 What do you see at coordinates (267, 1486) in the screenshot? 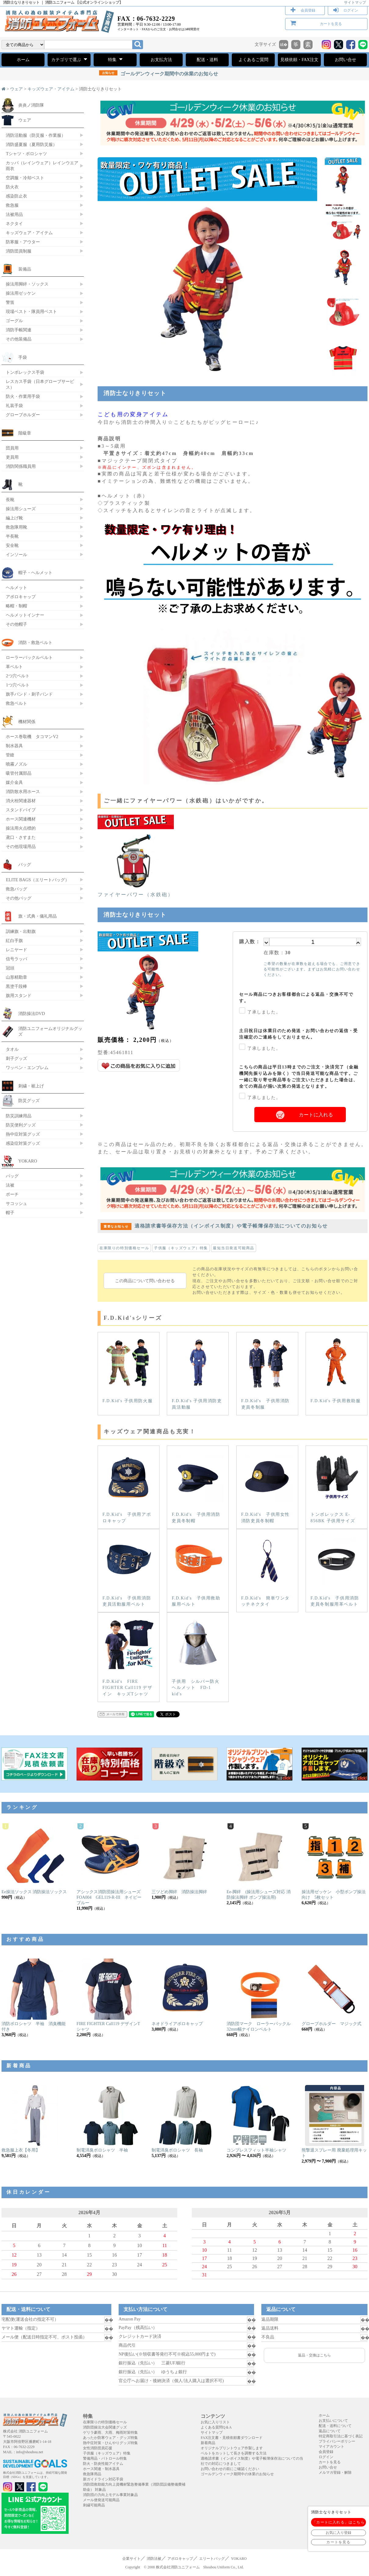
I see `F.D.Kid's 子供用女性消防吏員冬制帽` at bounding box center [267, 1486].